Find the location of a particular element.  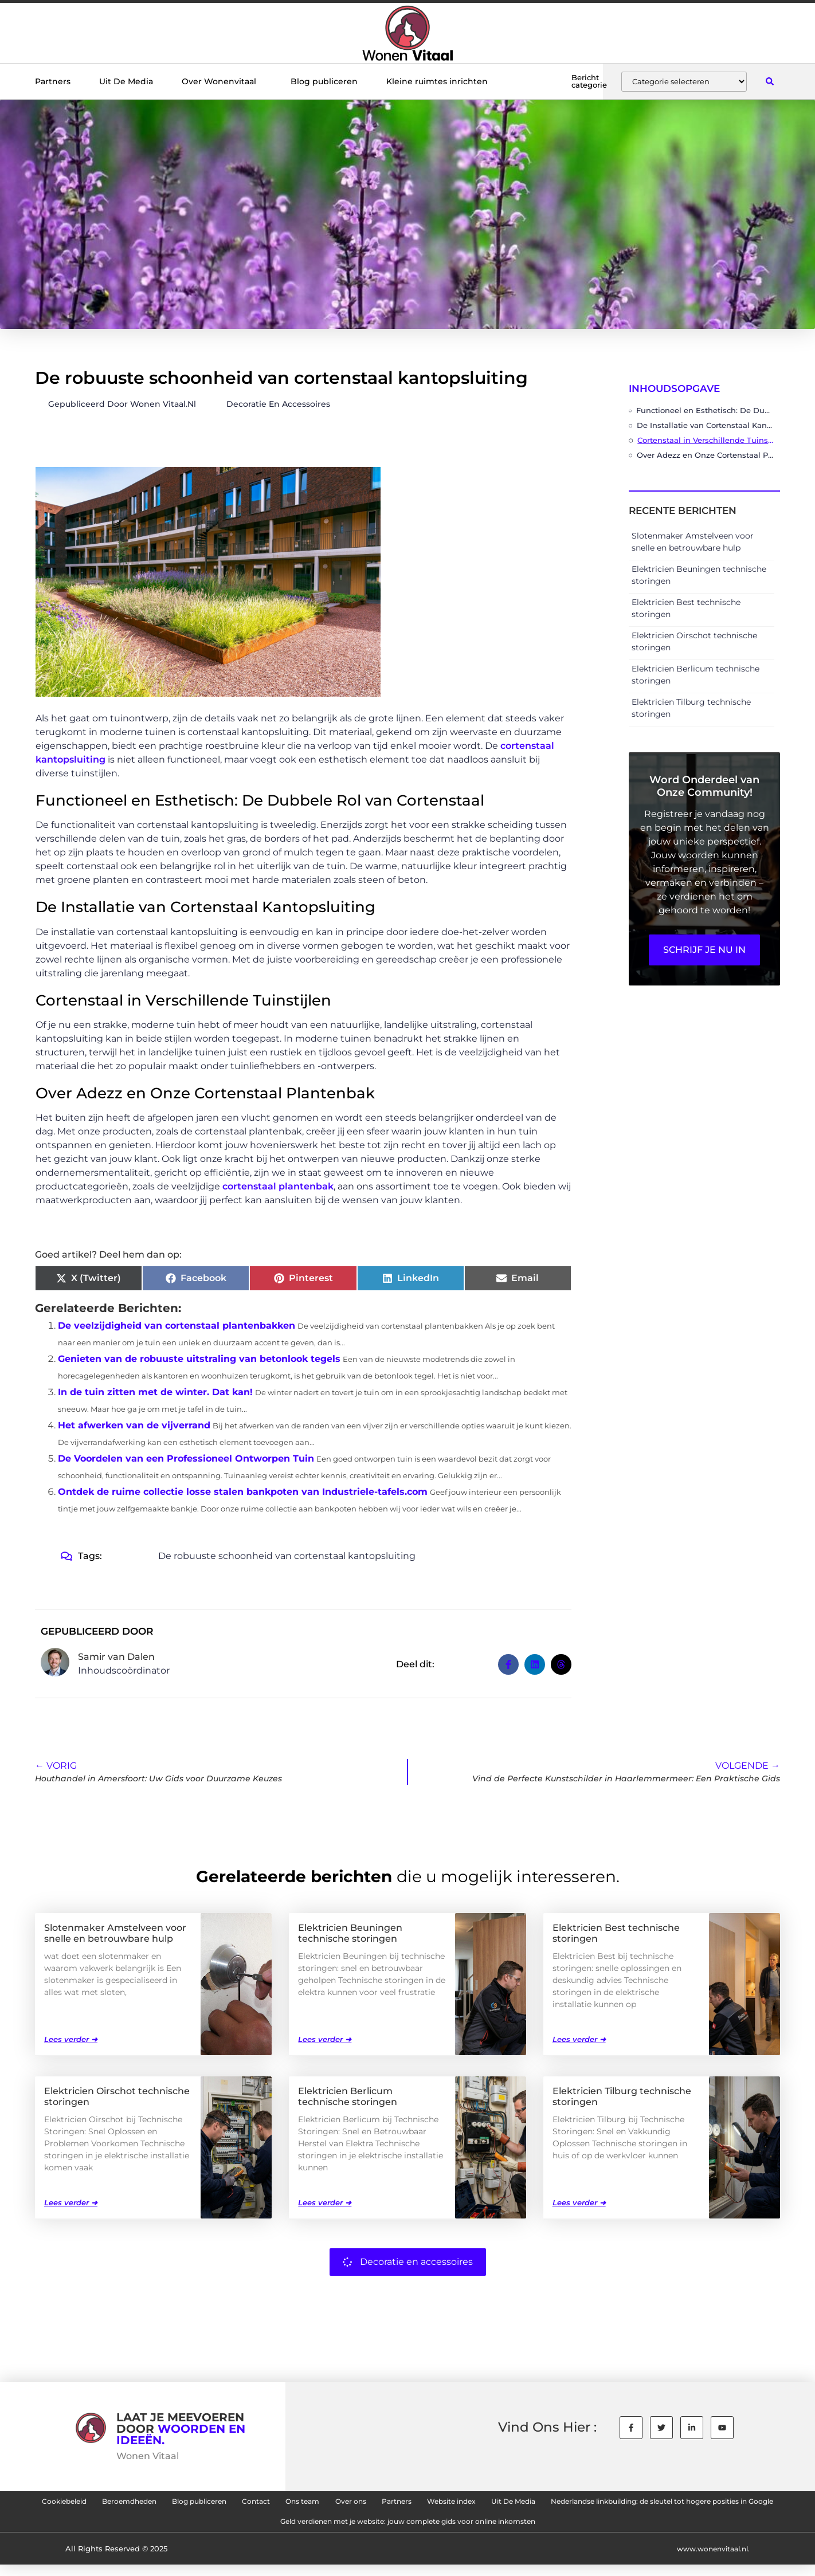

cortenstaal plantenbak is located at coordinates (278, 1186).